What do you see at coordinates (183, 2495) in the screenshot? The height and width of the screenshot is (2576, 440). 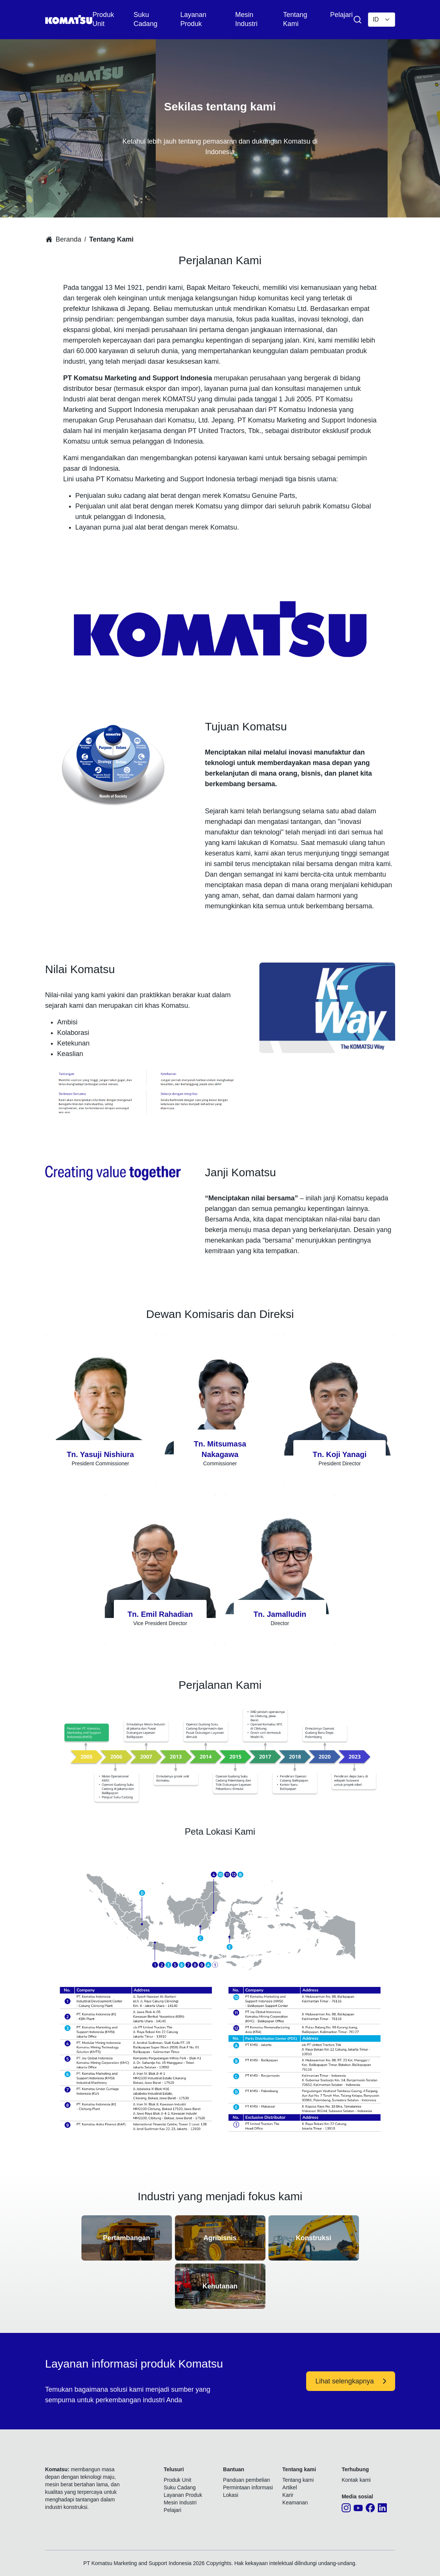 I see `Layanan Produk` at bounding box center [183, 2495].